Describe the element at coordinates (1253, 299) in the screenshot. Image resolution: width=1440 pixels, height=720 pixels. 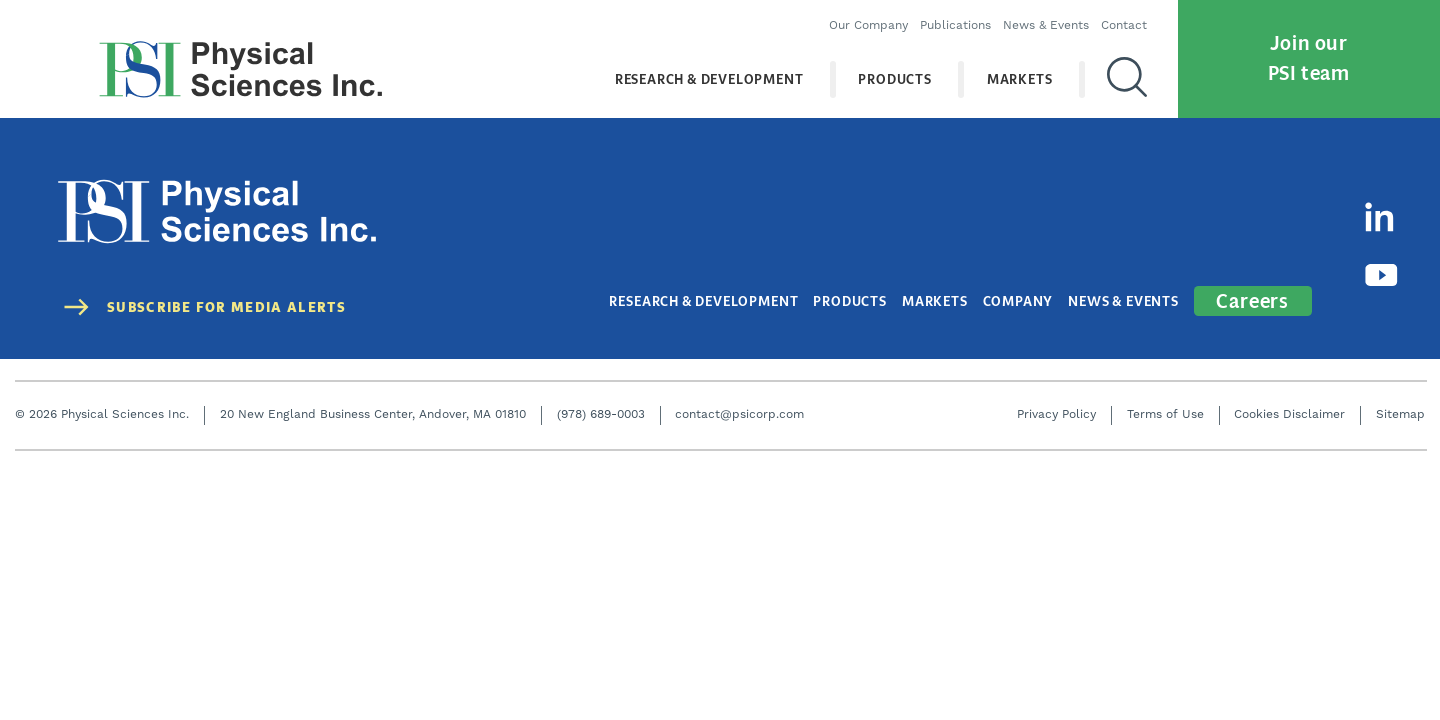
I see `Careers` at that location.